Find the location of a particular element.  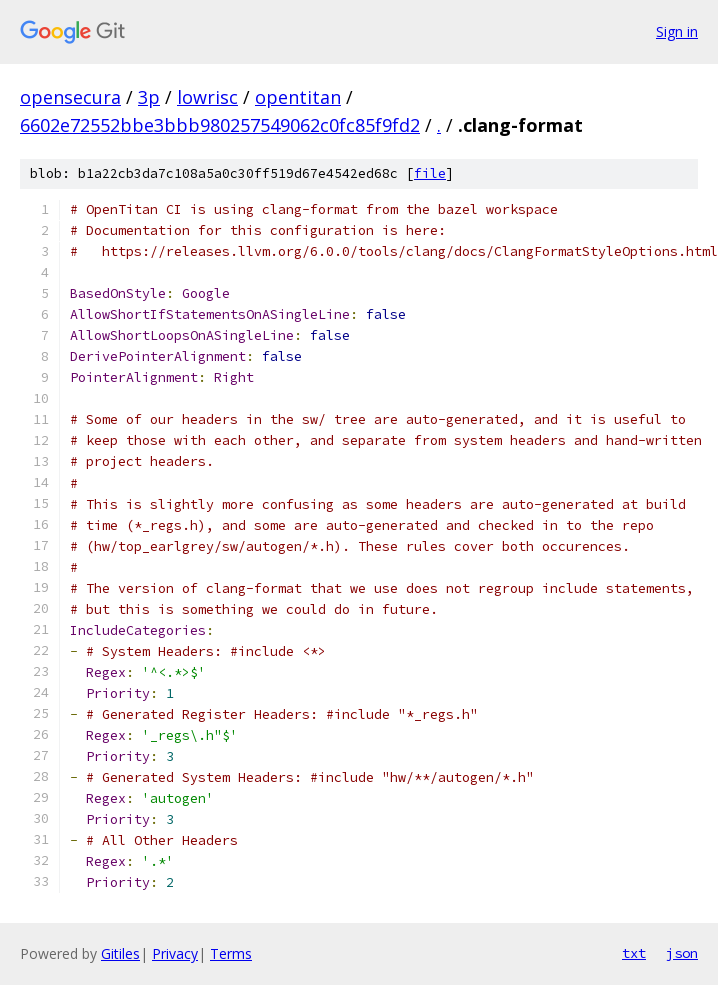

opentitan is located at coordinates (298, 97).